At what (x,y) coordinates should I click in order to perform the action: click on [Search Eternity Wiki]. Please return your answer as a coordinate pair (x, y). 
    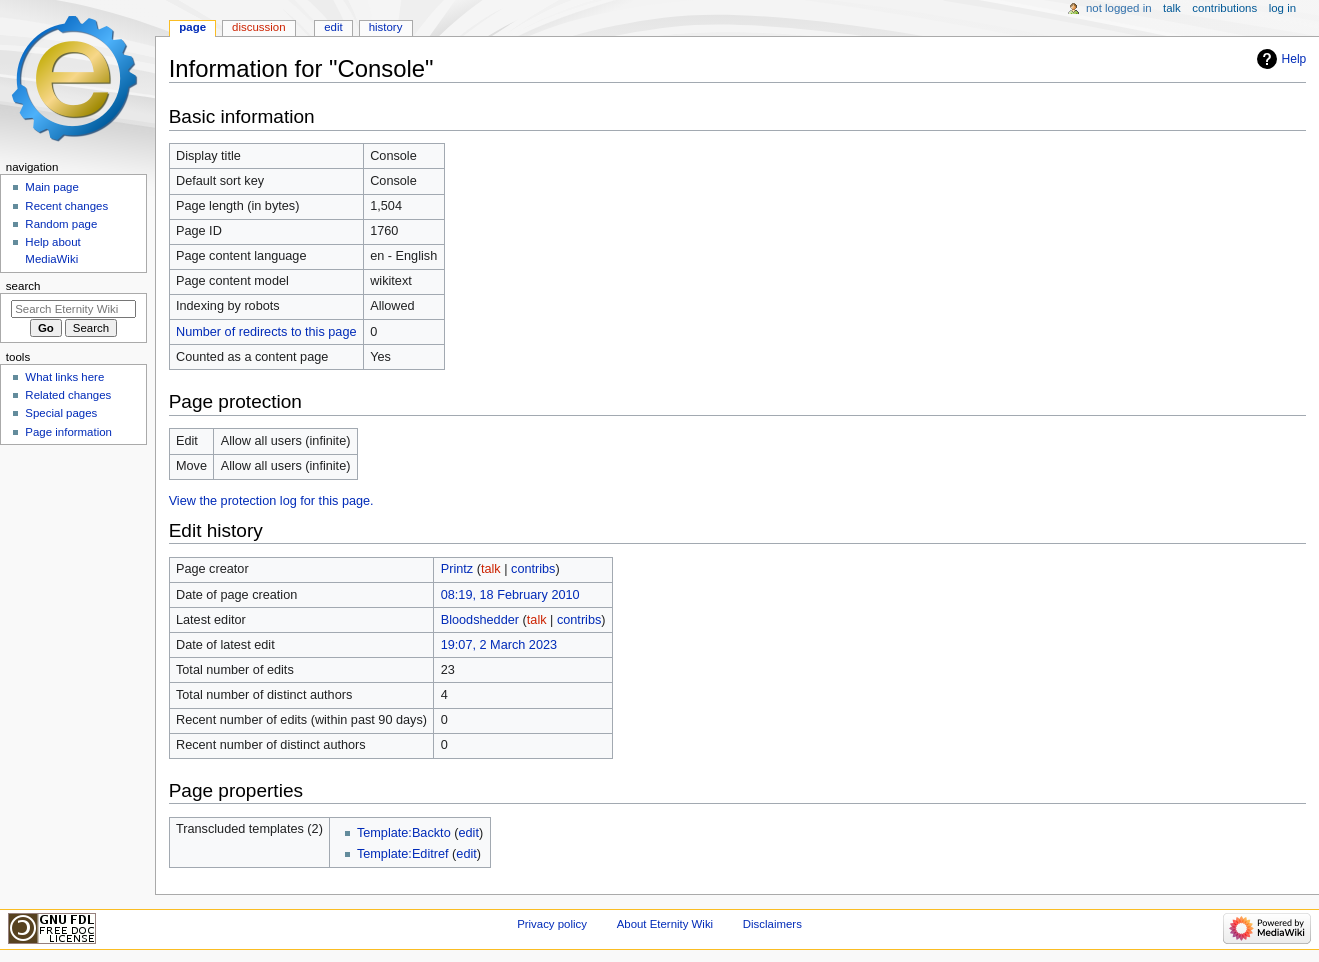
    Looking at the image, I should click on (73, 309).